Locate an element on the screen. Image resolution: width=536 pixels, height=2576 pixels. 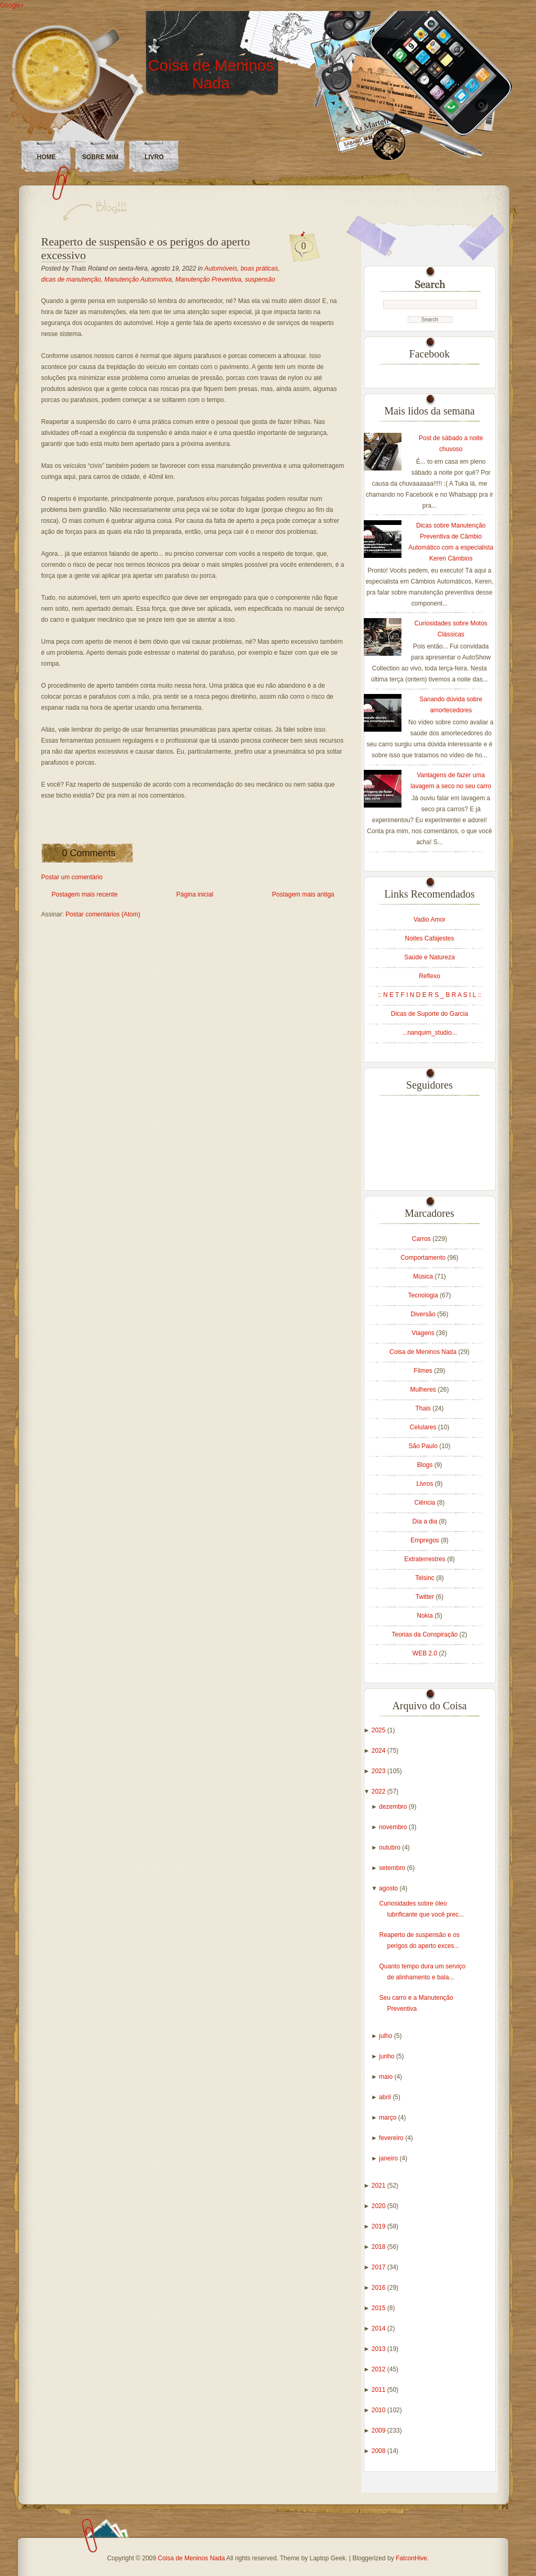
Google+ is located at coordinates (12, 5).